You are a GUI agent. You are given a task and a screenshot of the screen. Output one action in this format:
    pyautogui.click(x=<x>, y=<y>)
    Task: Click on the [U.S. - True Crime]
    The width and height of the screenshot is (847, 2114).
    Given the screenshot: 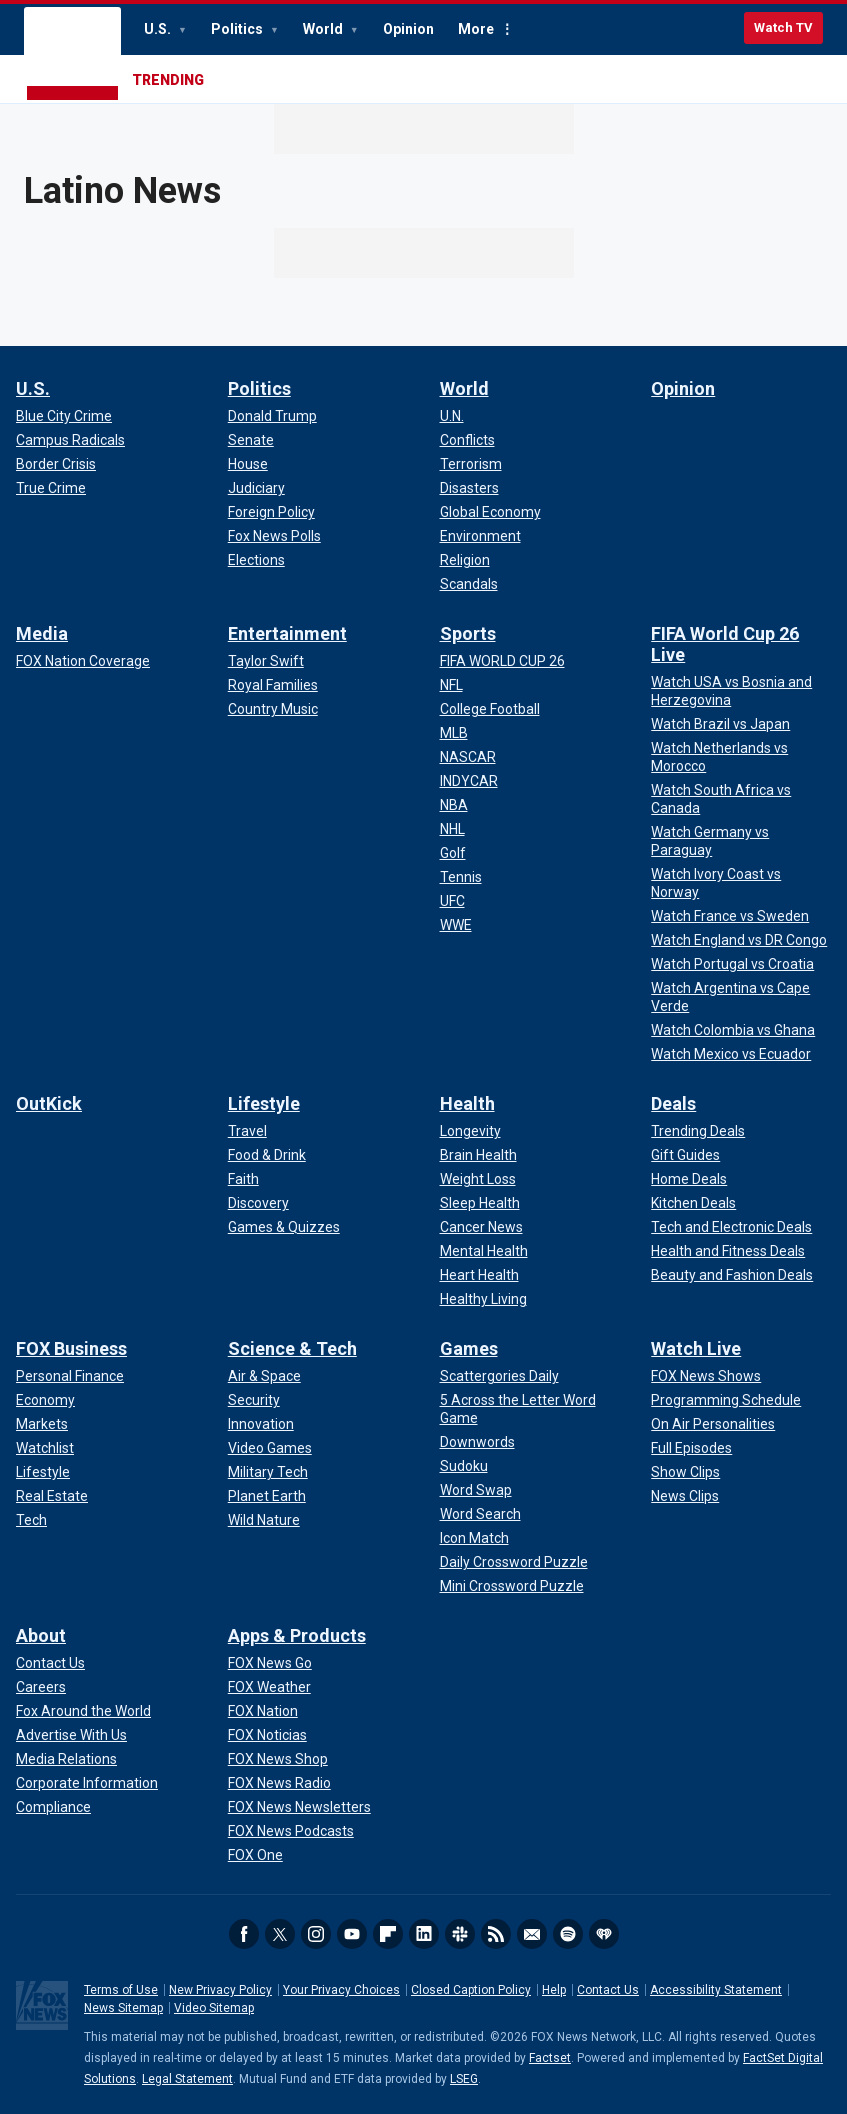 What is the action you would take?
    pyautogui.click(x=51, y=488)
    